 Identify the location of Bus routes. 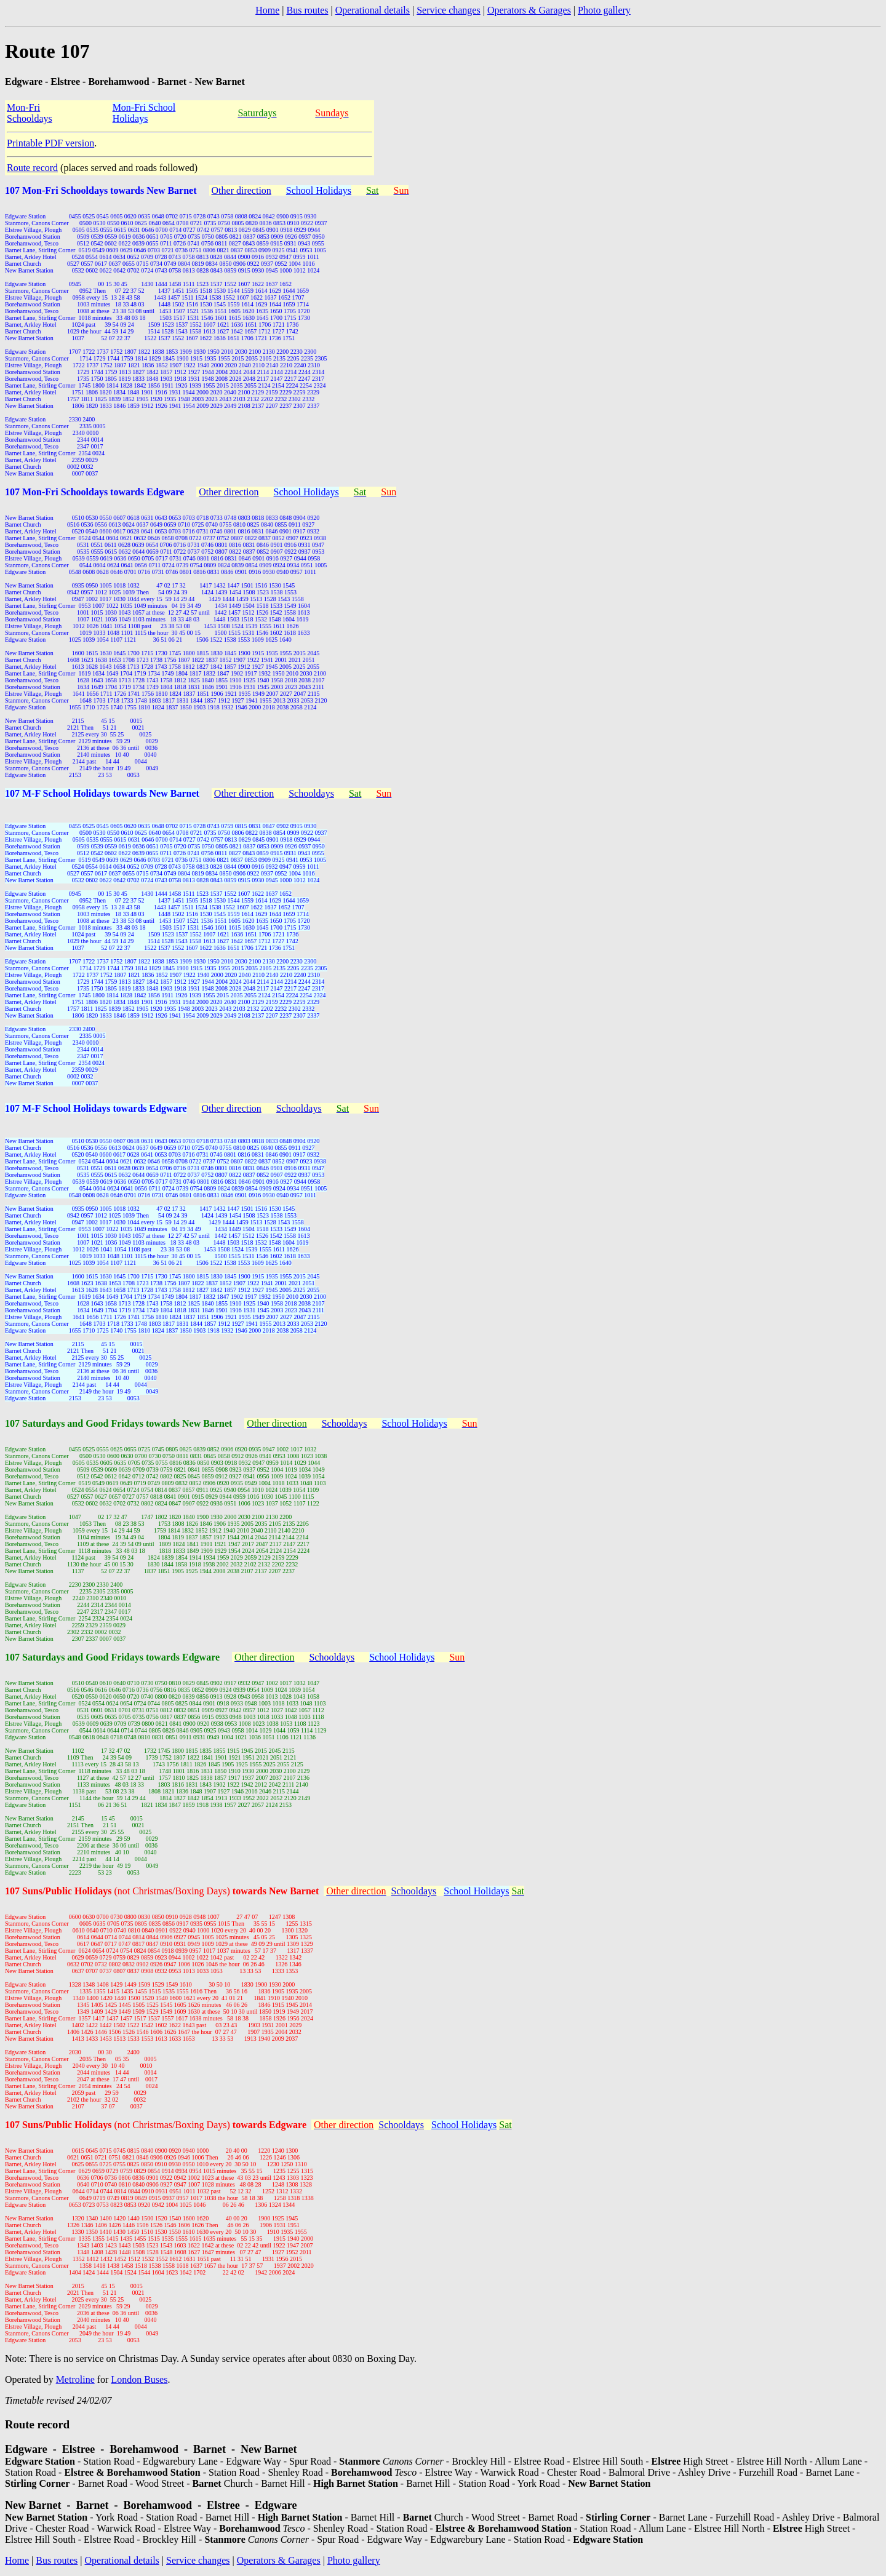
(307, 10).